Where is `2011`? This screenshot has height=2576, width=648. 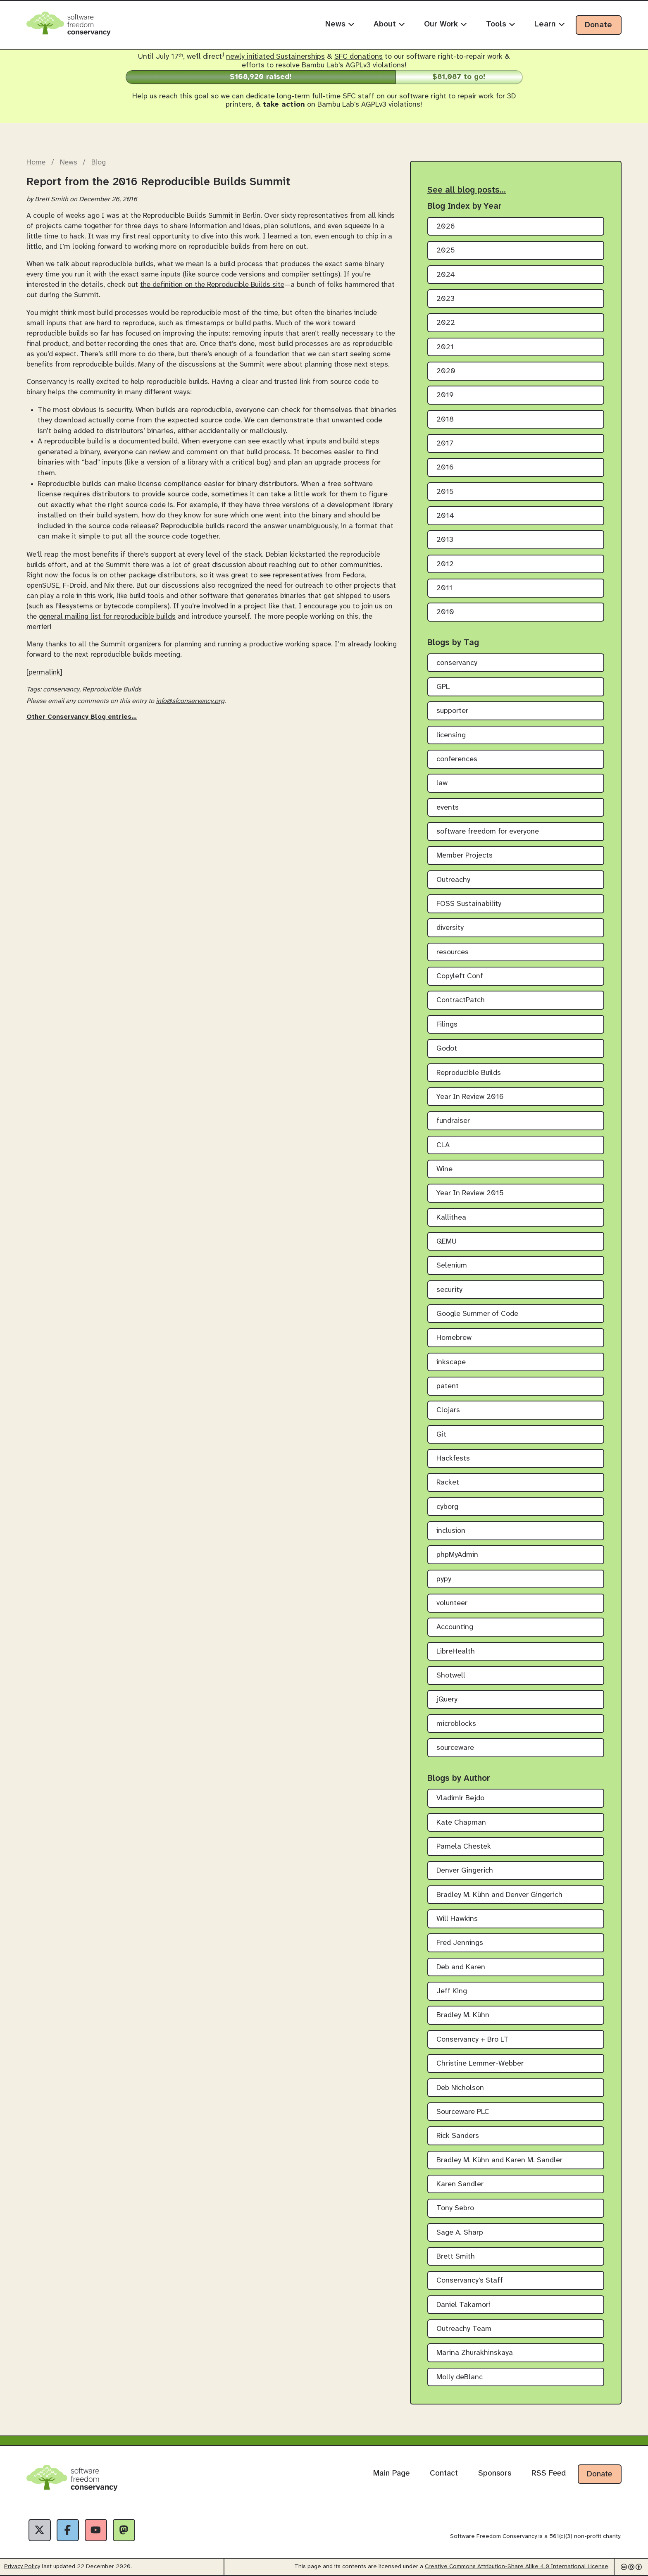
2011 is located at coordinates (444, 588).